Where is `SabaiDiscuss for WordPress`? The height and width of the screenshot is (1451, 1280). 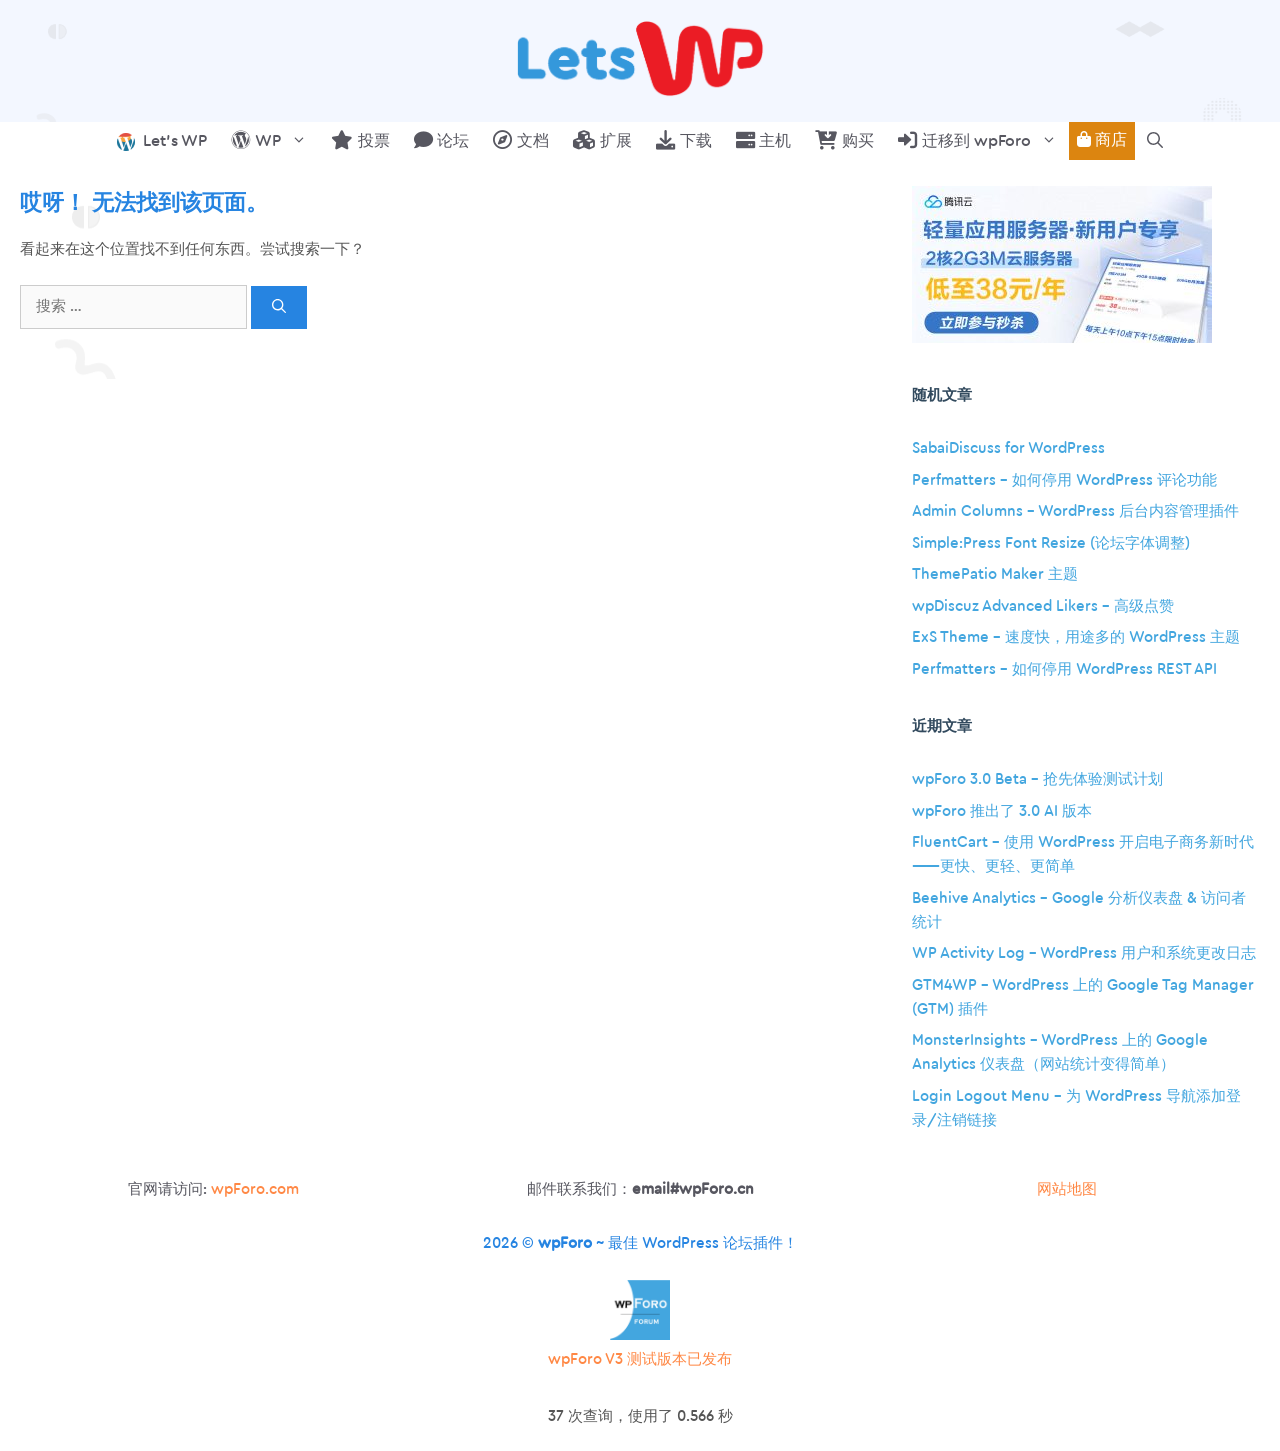
SabaiDiscuss for WordPress is located at coordinates (1008, 448).